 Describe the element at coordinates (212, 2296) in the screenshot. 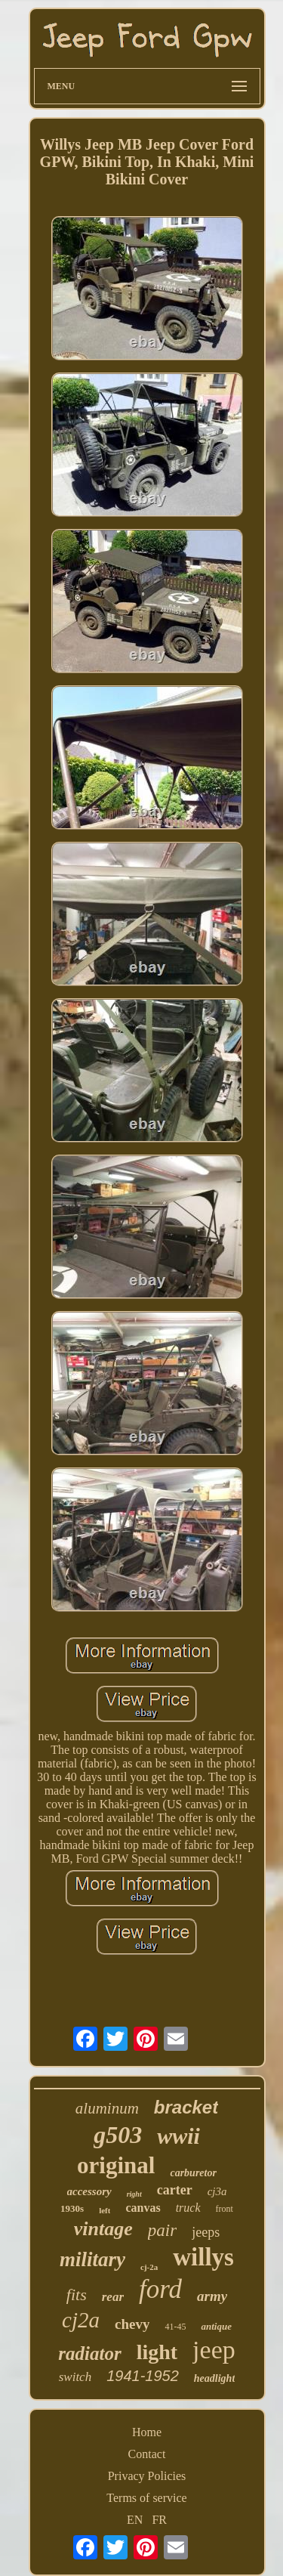

I see `army` at that location.